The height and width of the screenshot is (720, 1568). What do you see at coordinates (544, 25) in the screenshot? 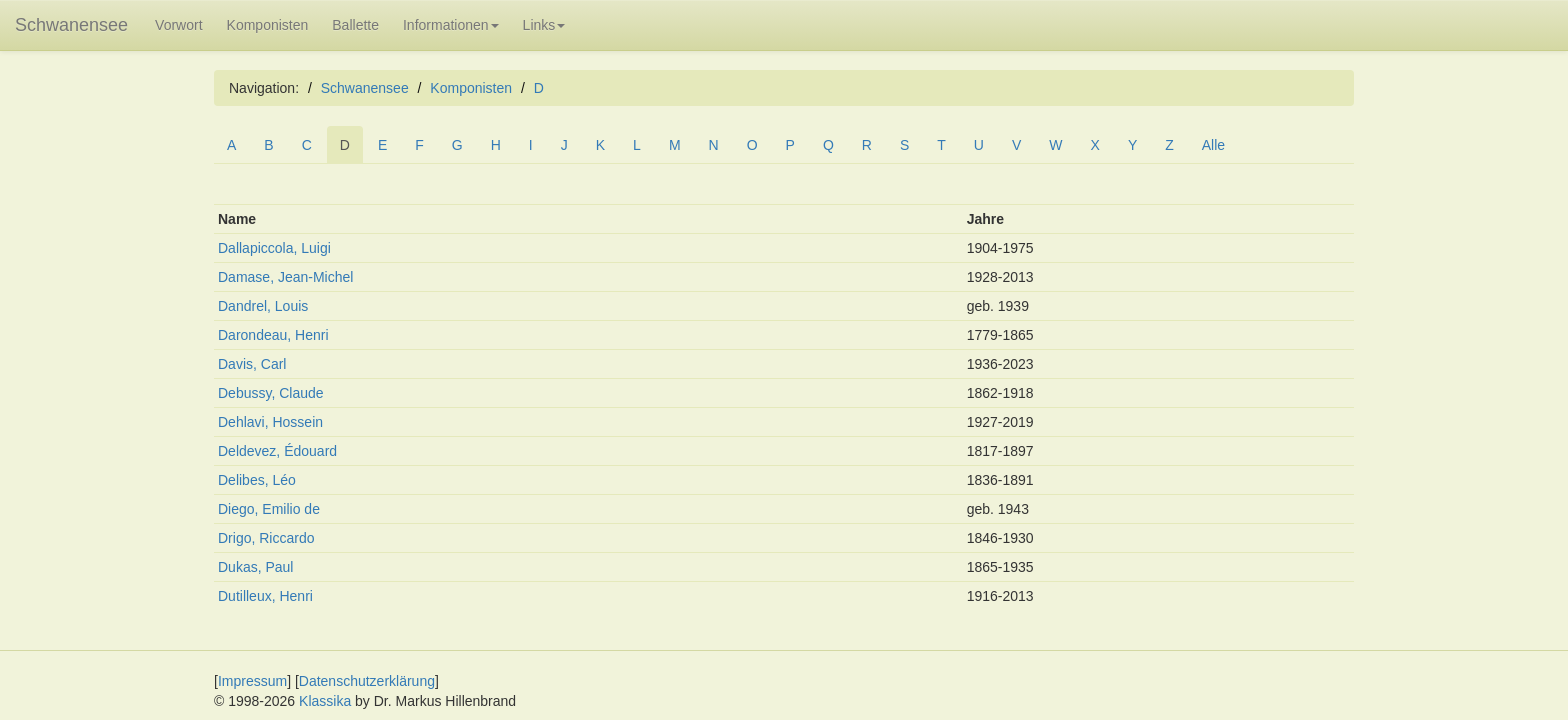
I see `Links [button]` at bounding box center [544, 25].